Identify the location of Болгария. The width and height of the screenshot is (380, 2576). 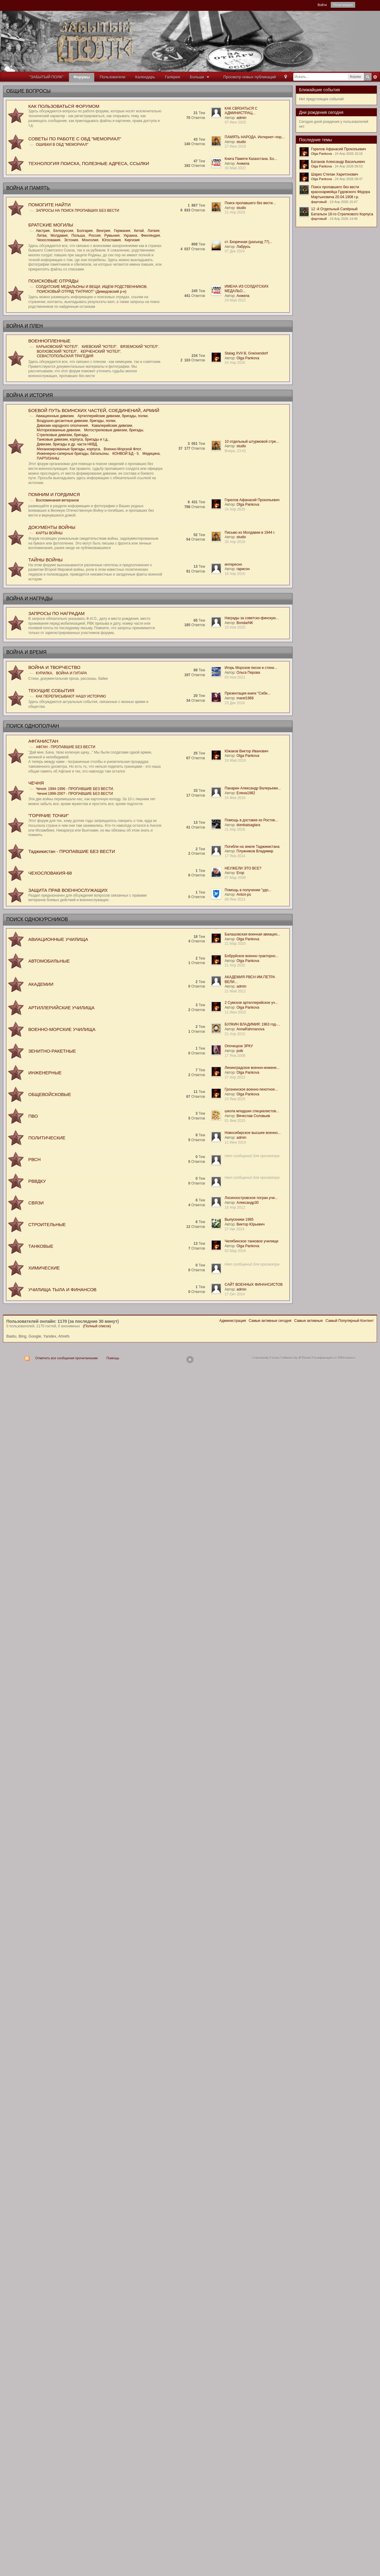
(85, 231).